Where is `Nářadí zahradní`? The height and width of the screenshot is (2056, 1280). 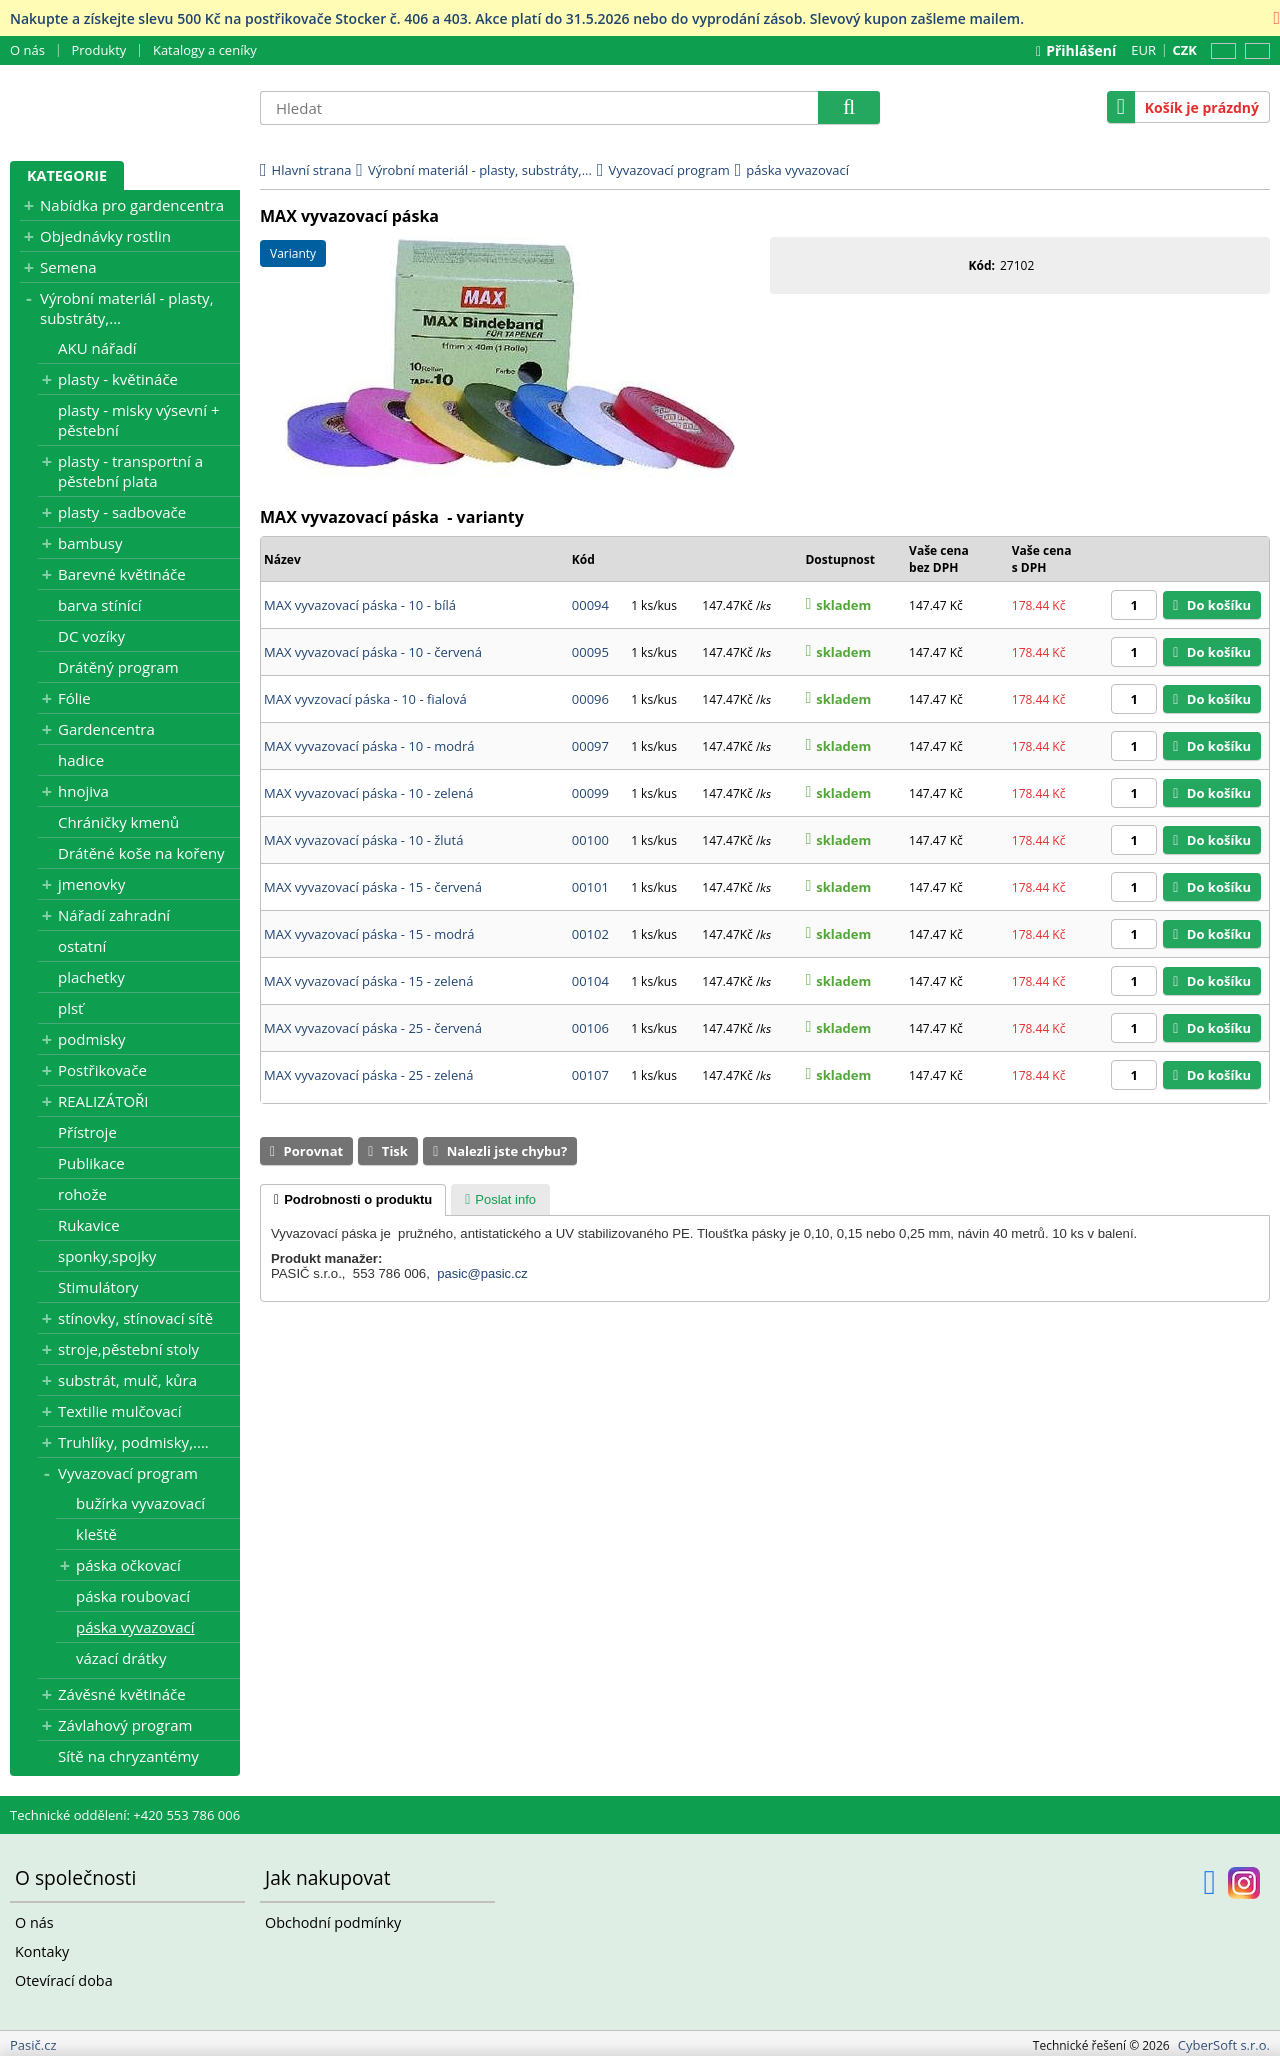
Nářadí zahradní is located at coordinates (114, 912).